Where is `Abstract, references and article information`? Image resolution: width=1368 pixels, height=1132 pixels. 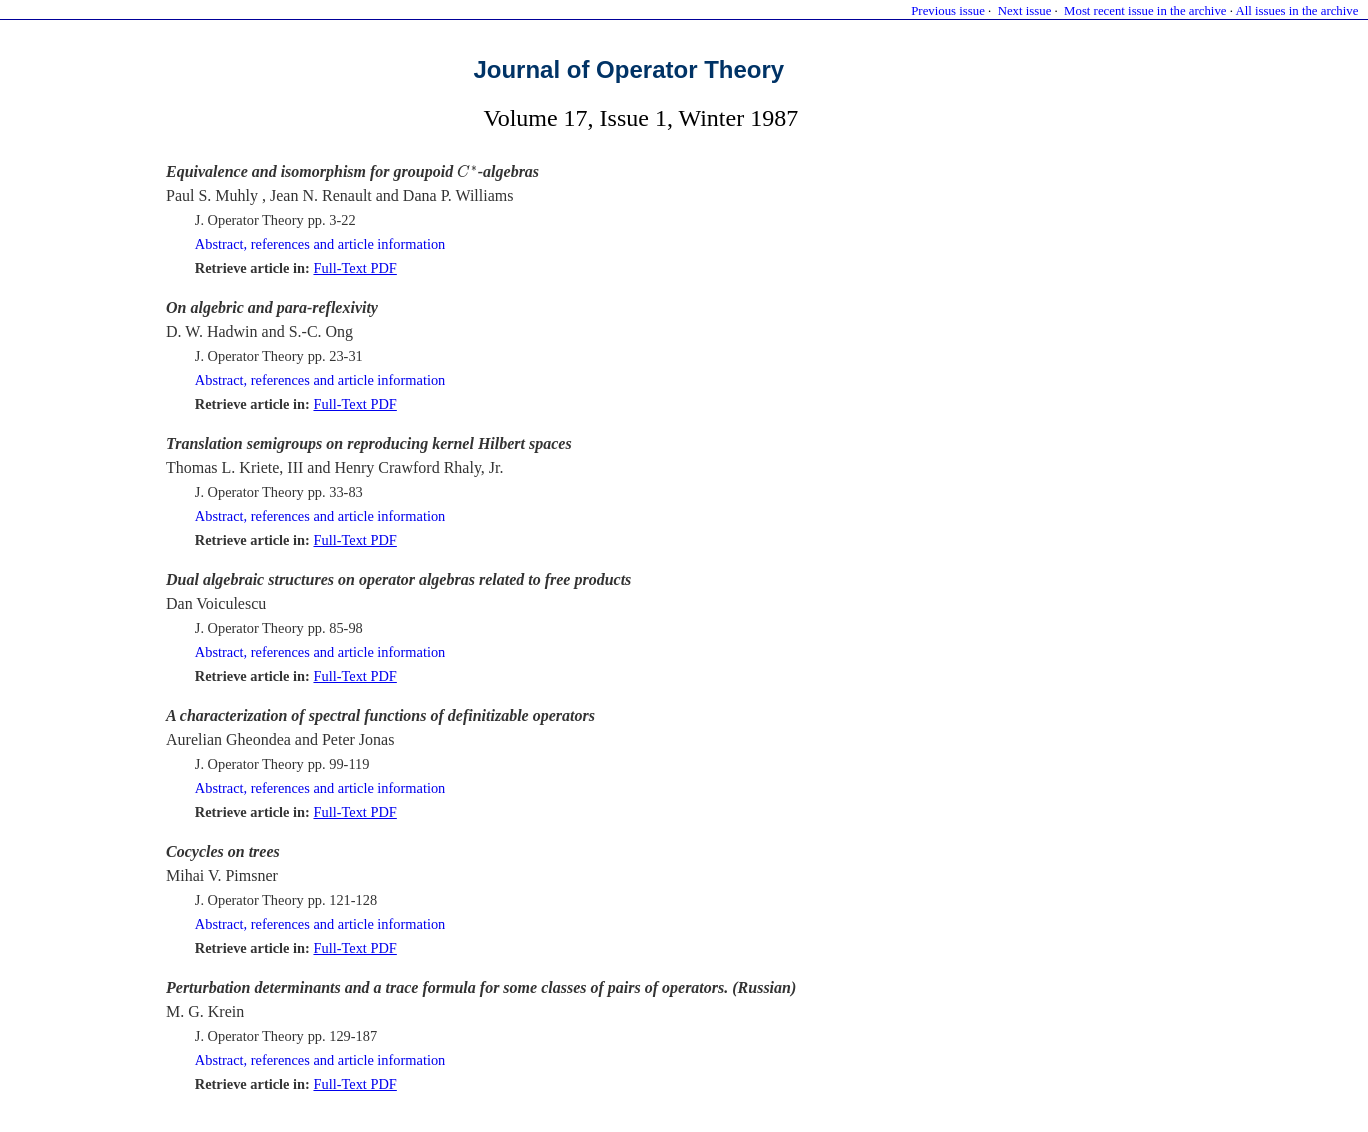
Abstract, references and article information is located at coordinates (320, 244).